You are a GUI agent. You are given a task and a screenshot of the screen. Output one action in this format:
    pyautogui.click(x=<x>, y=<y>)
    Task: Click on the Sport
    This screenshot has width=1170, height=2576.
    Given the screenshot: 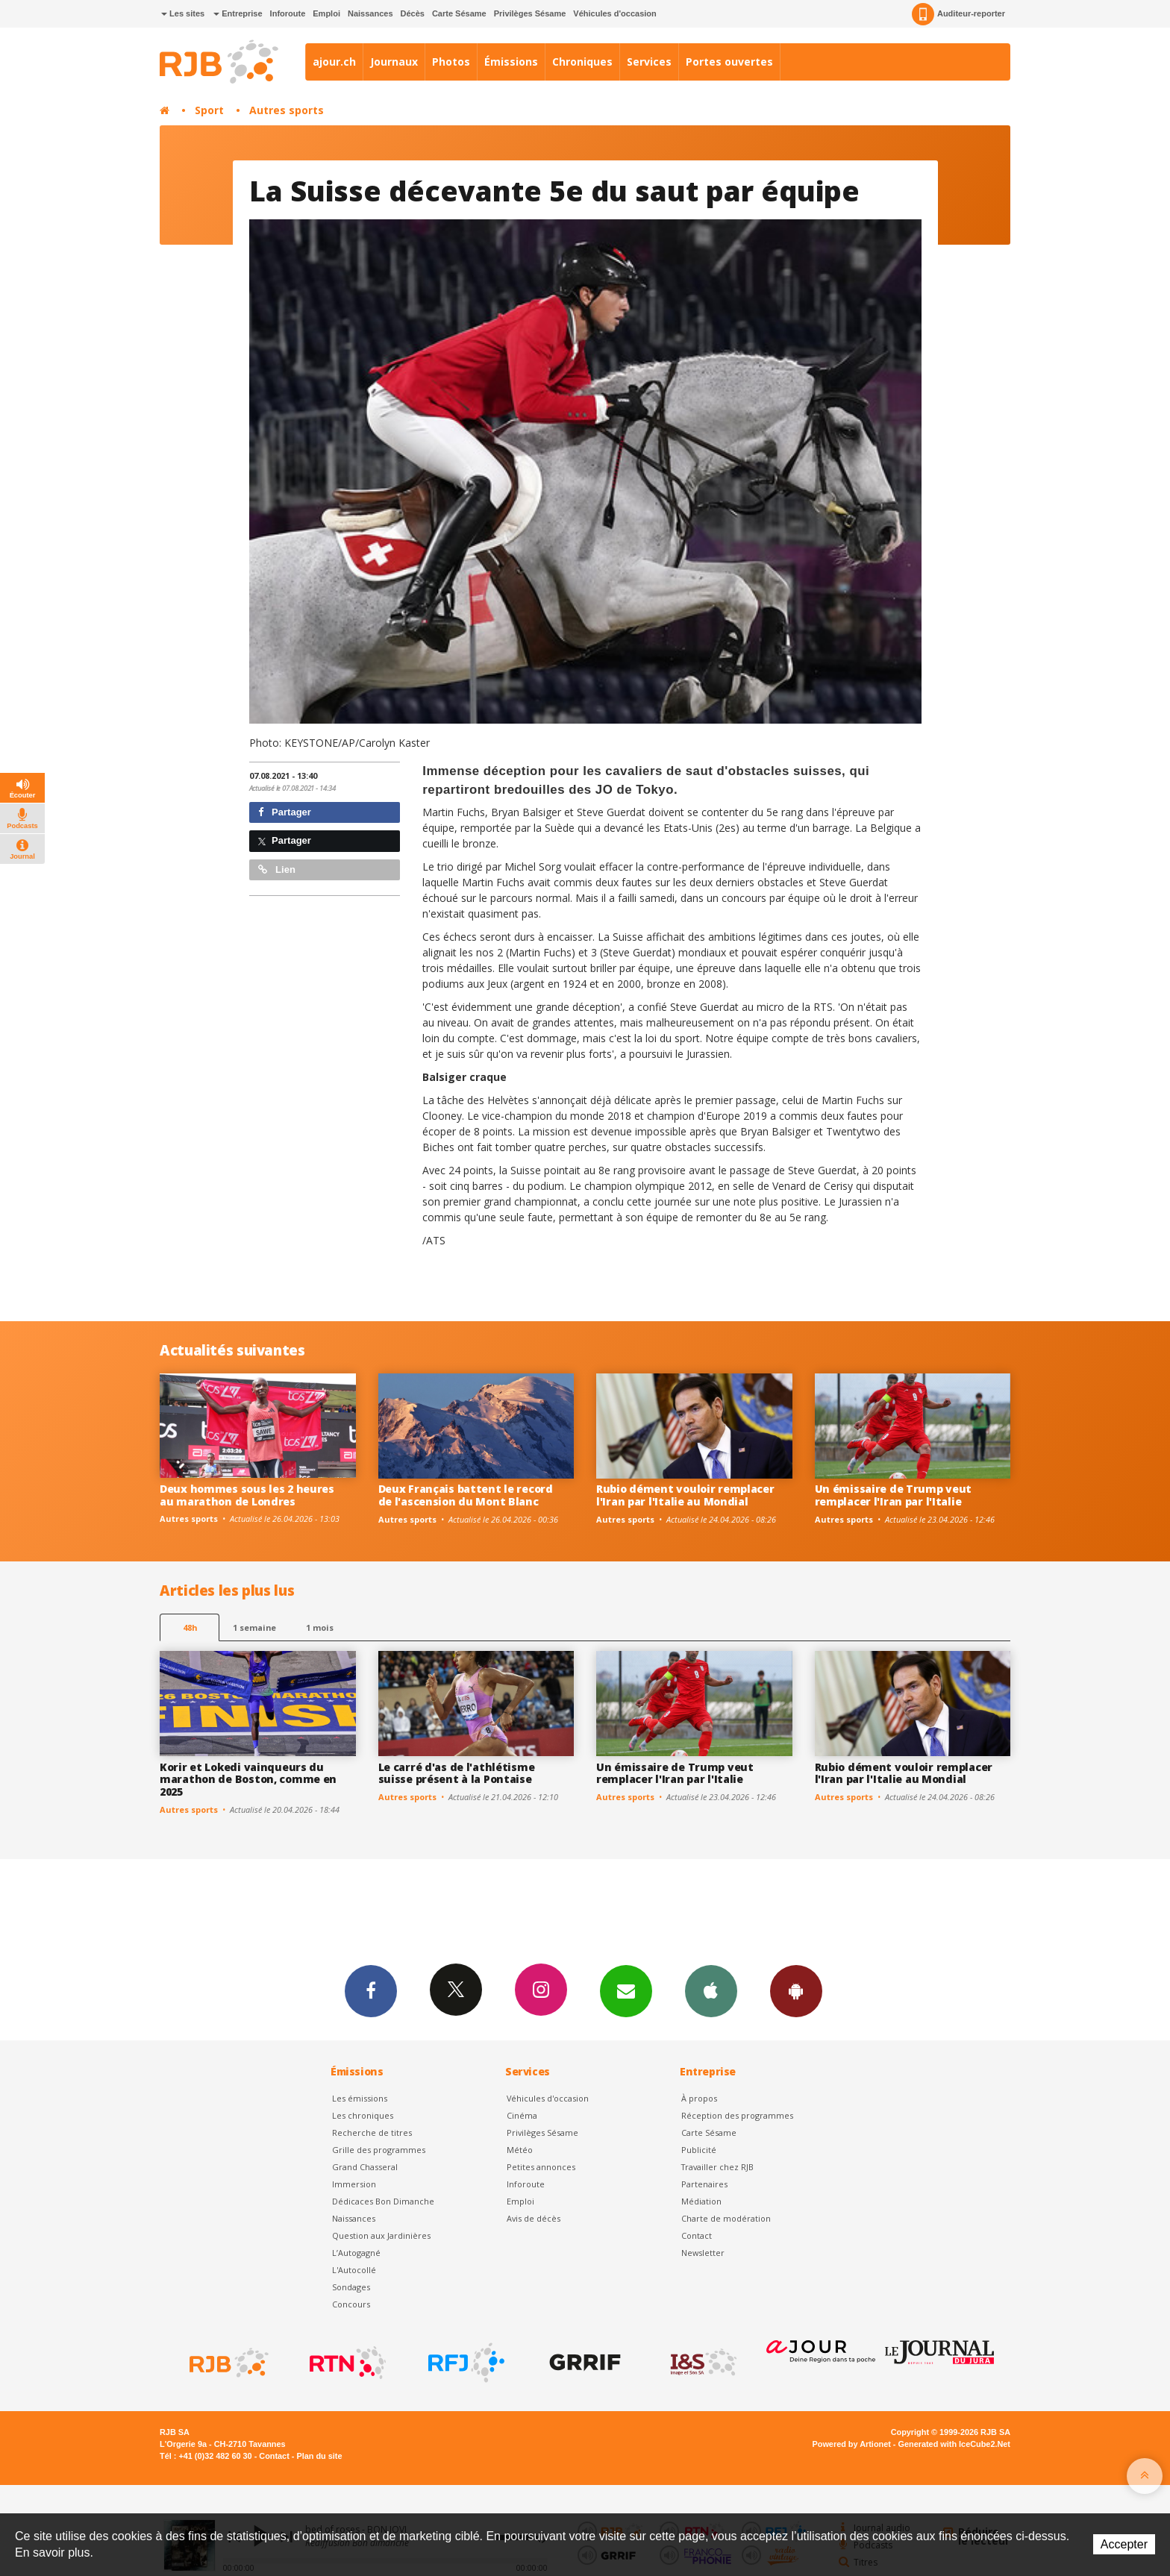 What is the action you would take?
    pyautogui.click(x=209, y=110)
    